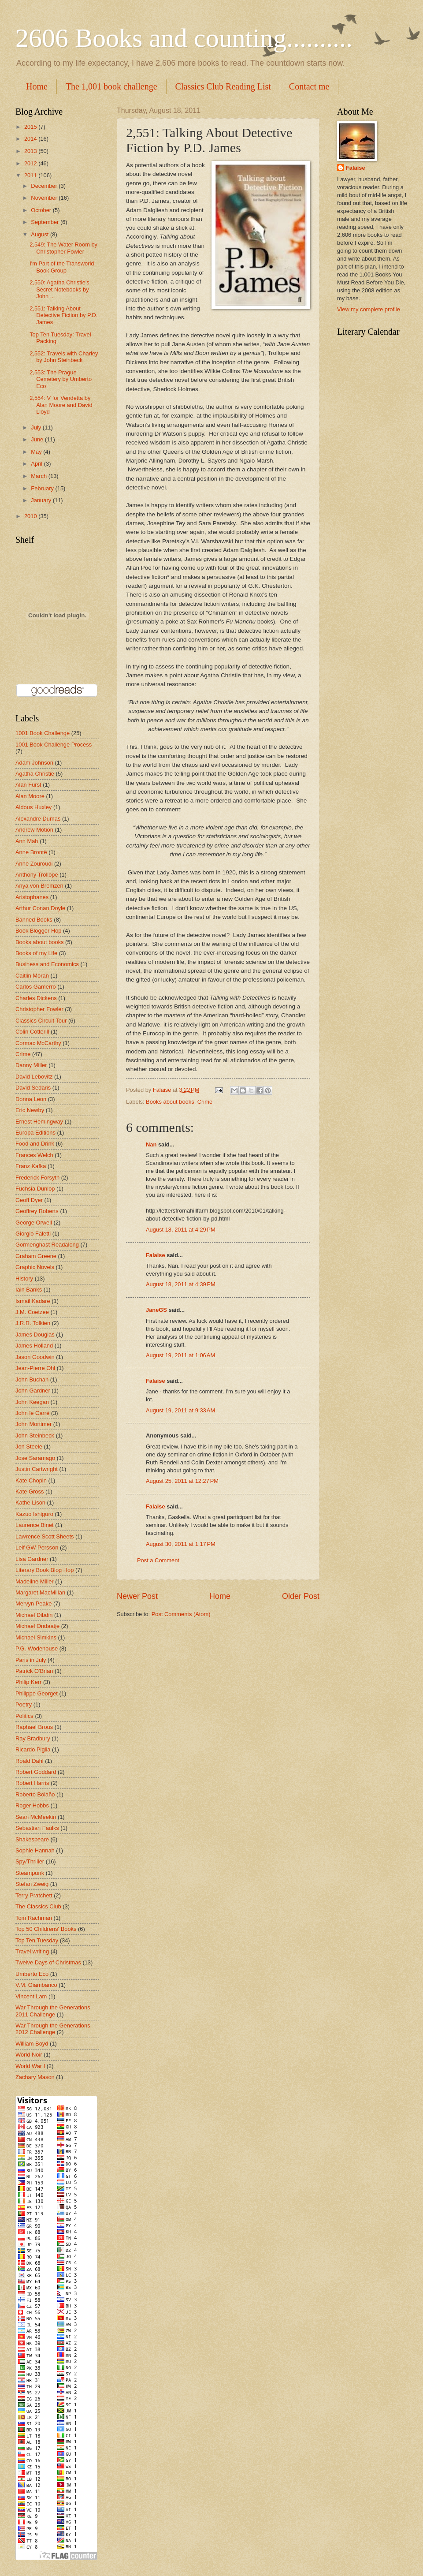  Describe the element at coordinates (41, 210) in the screenshot. I see `October` at that location.